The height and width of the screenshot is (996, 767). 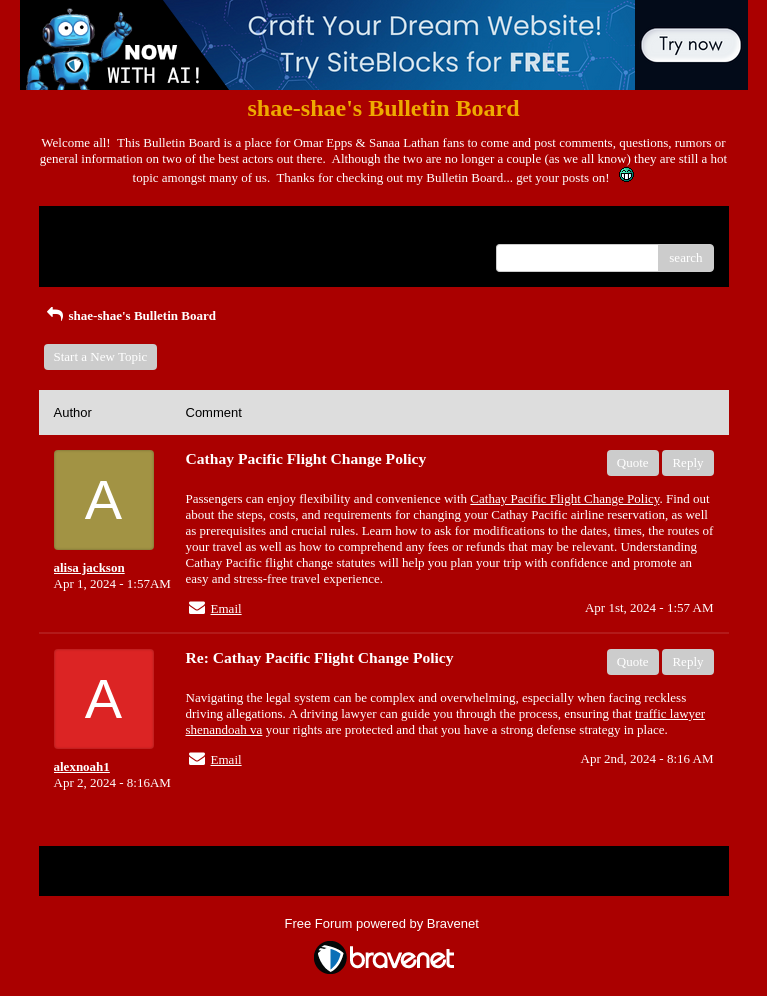 I want to click on shae-shae's Bulletin Board, so click(x=130, y=315).